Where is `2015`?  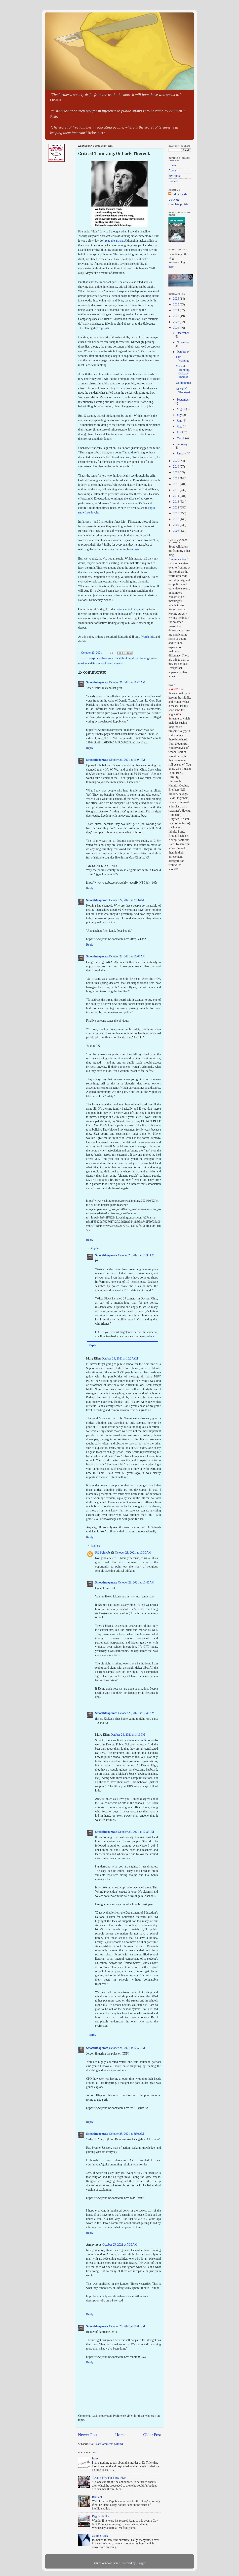
2015 is located at coordinates (176, 490).